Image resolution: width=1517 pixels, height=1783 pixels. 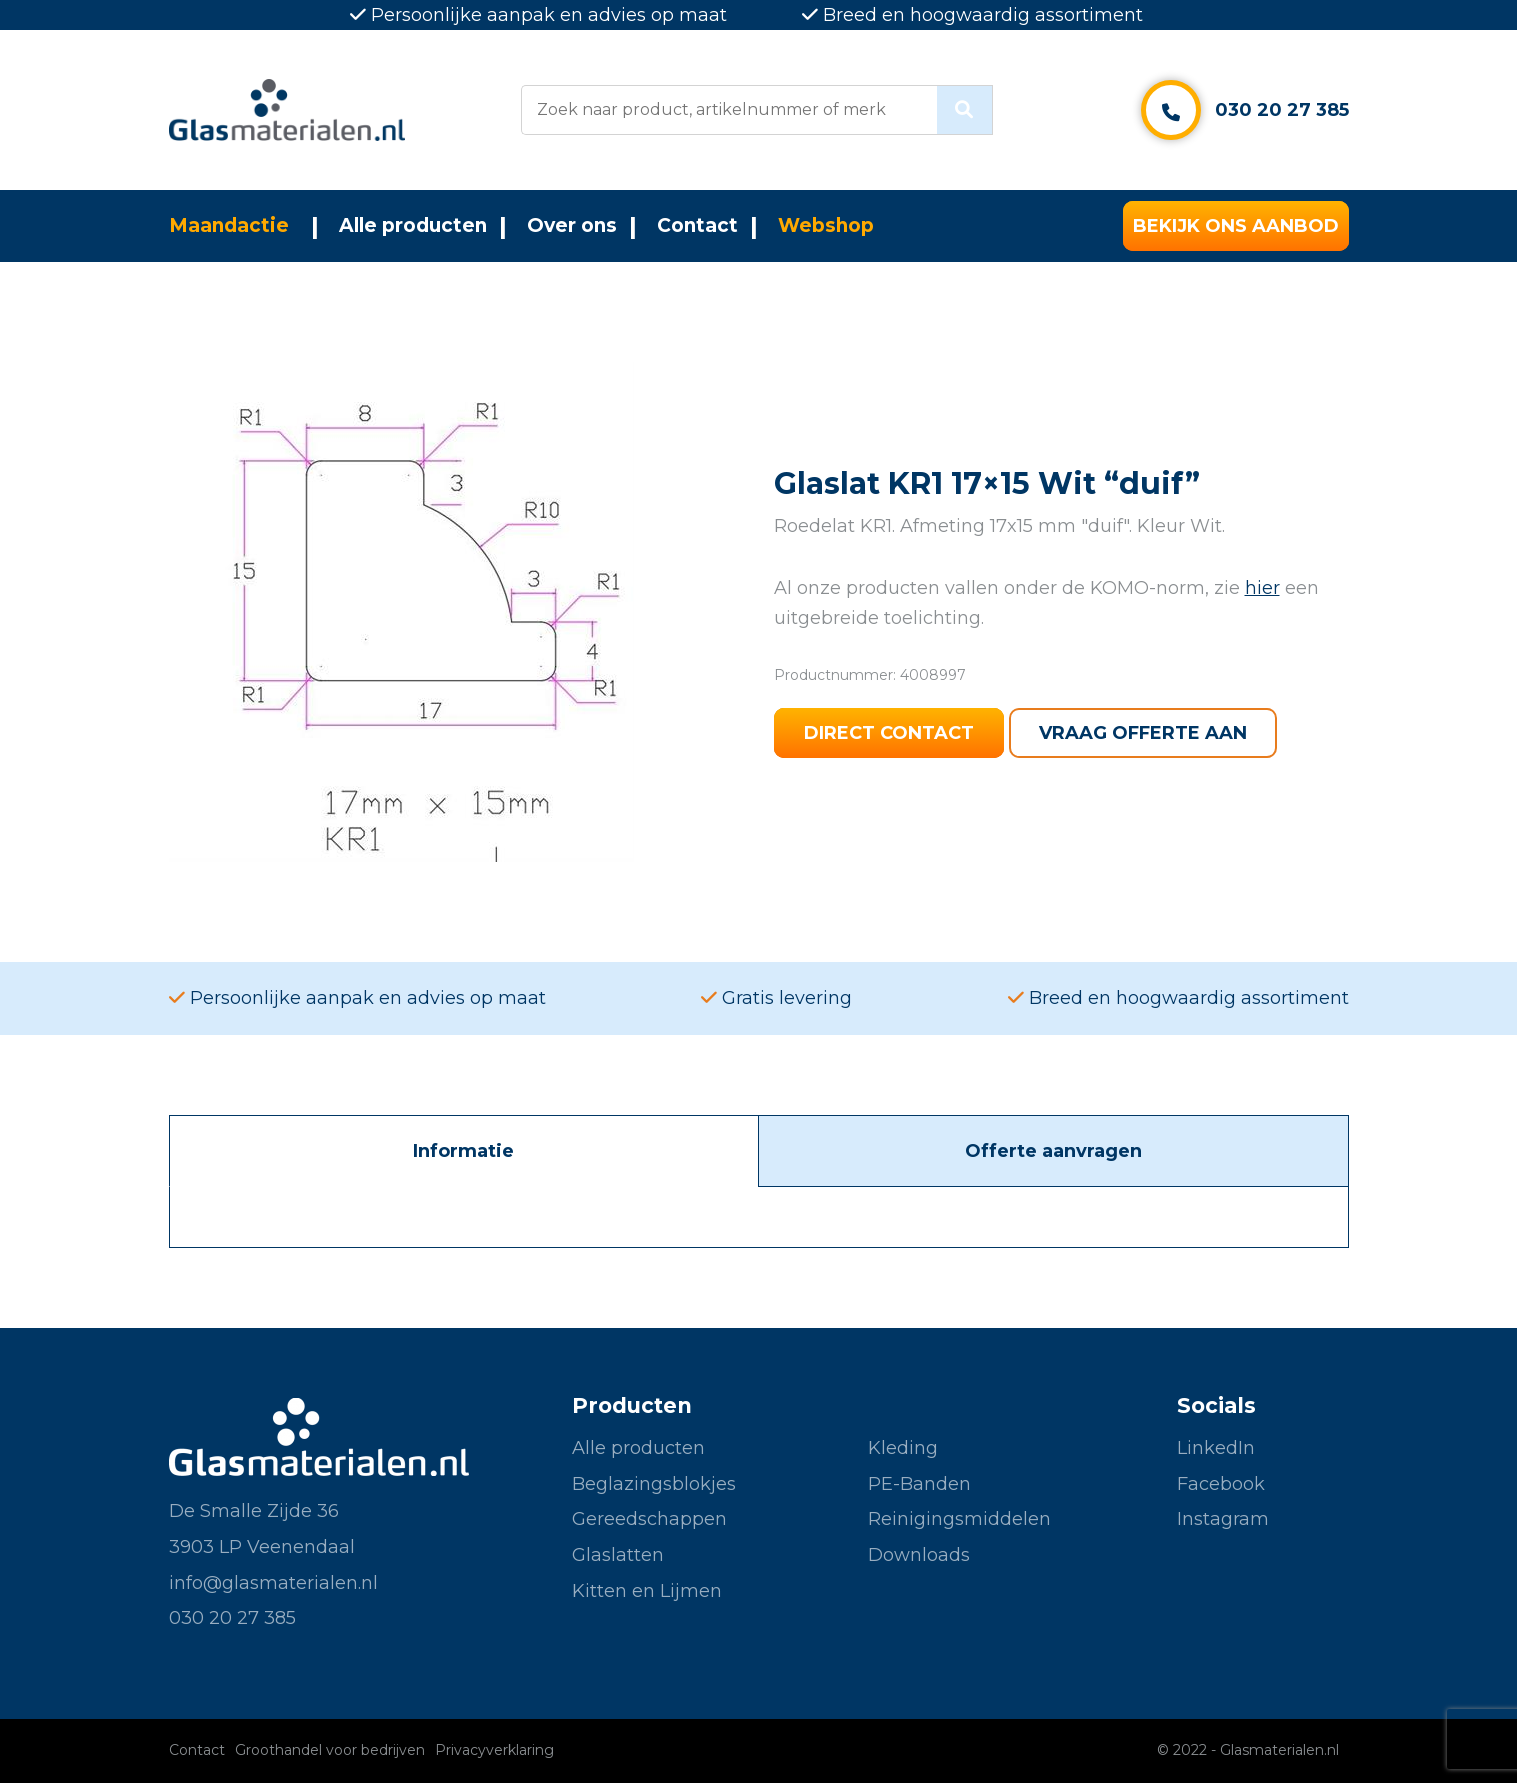 I want to click on Contact, so click(x=697, y=225).